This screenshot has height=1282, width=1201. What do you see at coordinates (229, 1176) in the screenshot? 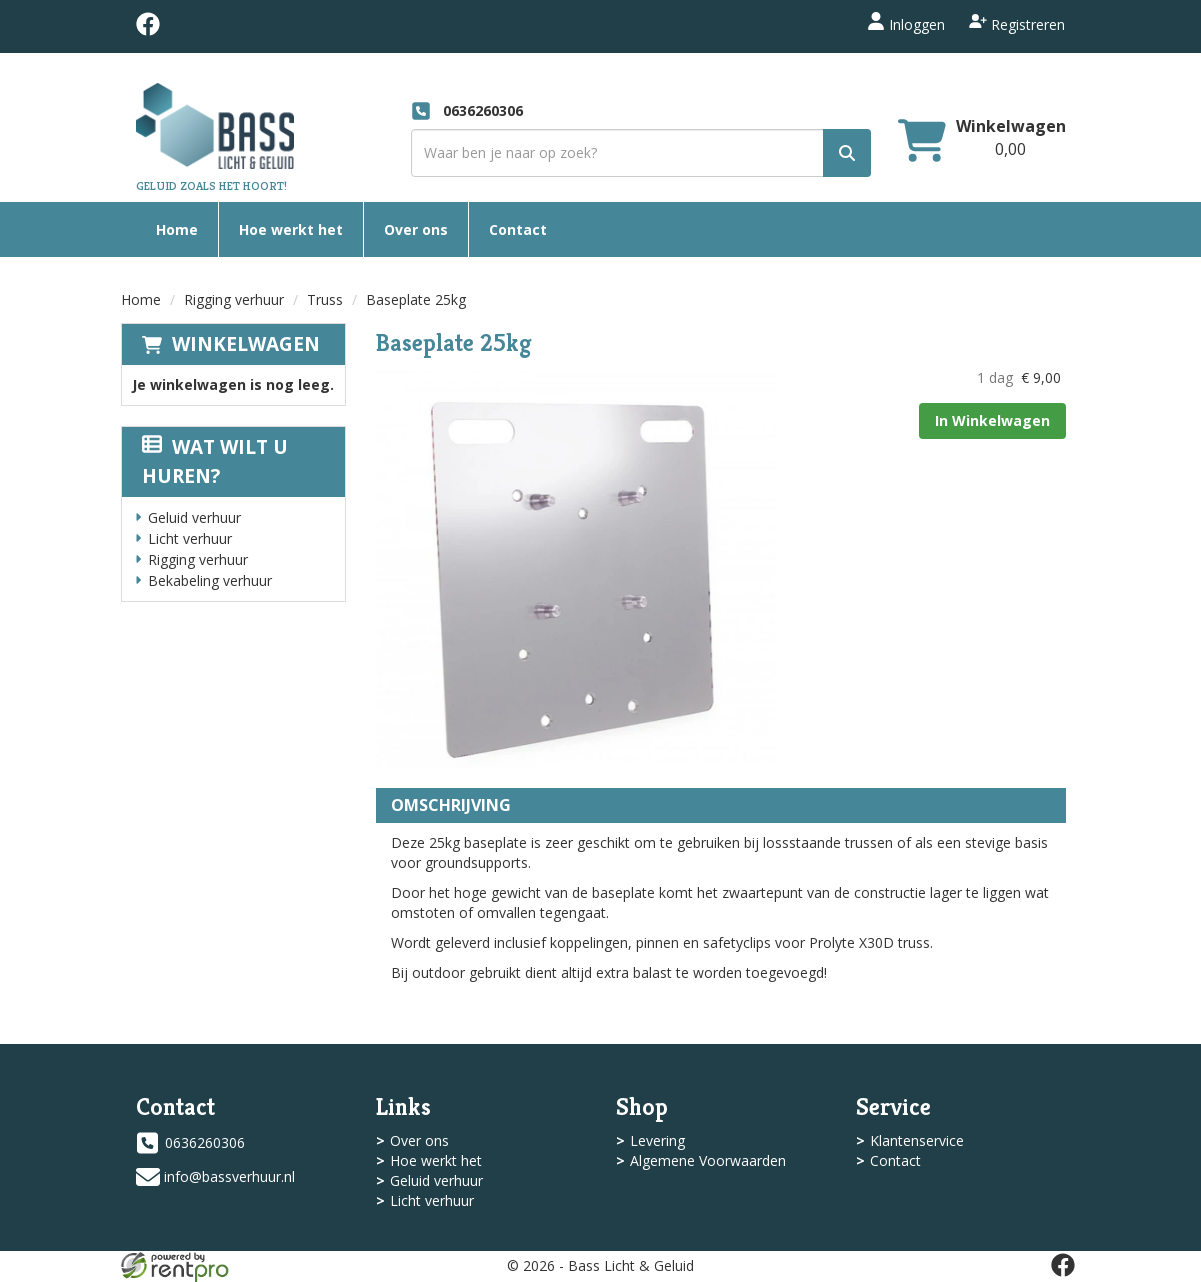
I see `info@bassverhuur.nl [mail ons: info@bassverhuur.nl]` at bounding box center [229, 1176].